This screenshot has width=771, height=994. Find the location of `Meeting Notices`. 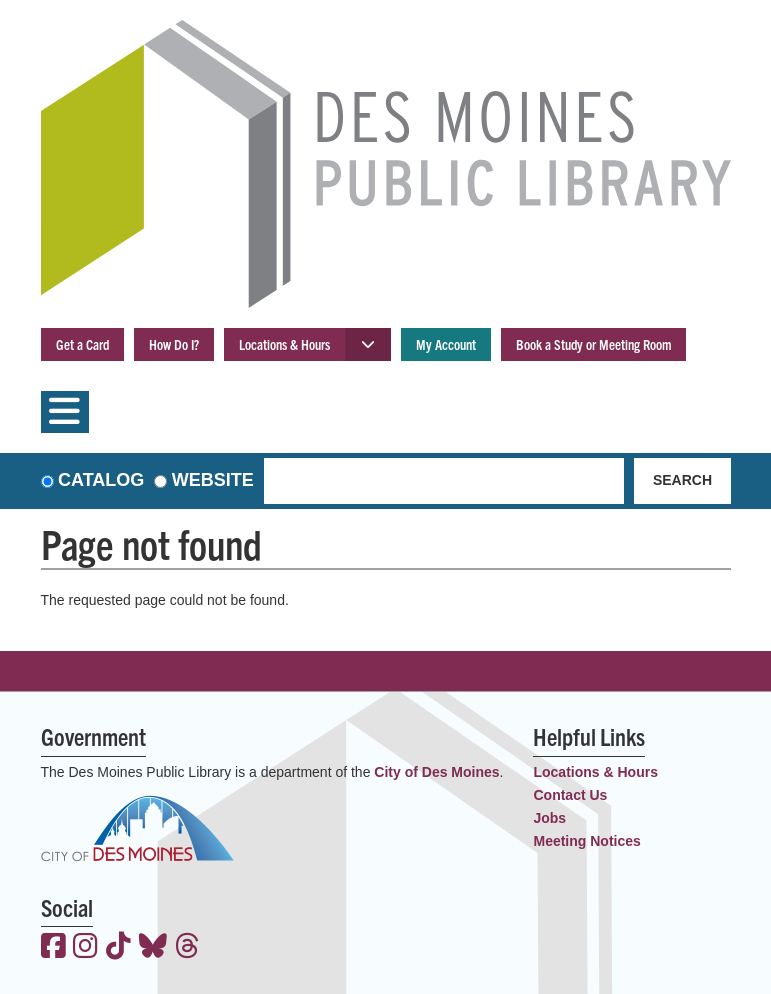

Meeting Notices is located at coordinates (586, 841).